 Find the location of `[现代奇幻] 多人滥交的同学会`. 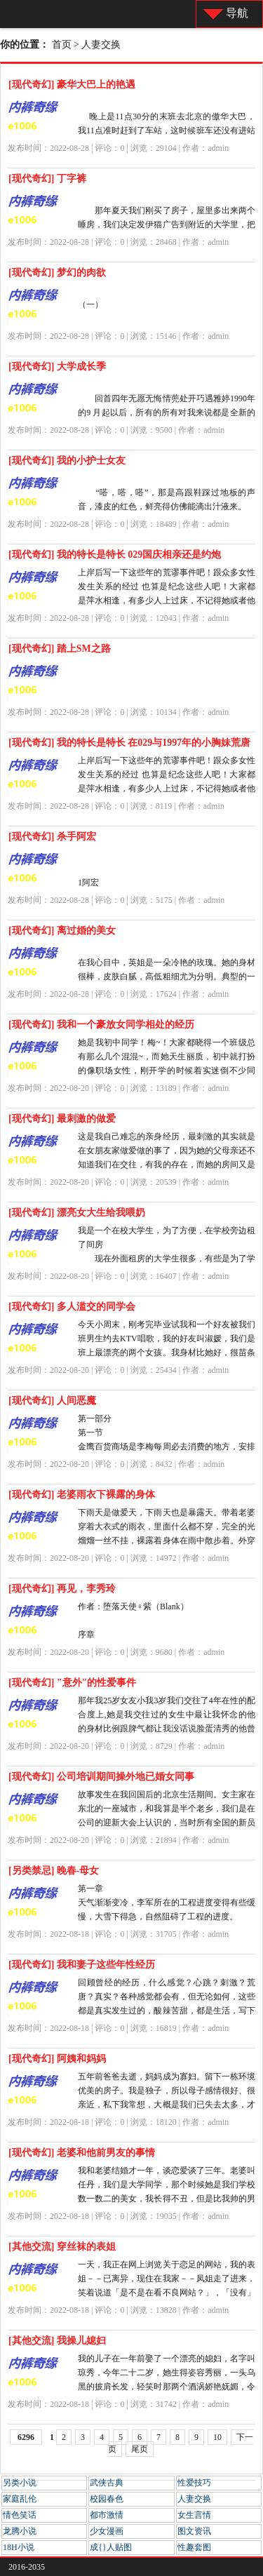

[现代奇幻] 多人滥交的同学会 is located at coordinates (71, 1306).